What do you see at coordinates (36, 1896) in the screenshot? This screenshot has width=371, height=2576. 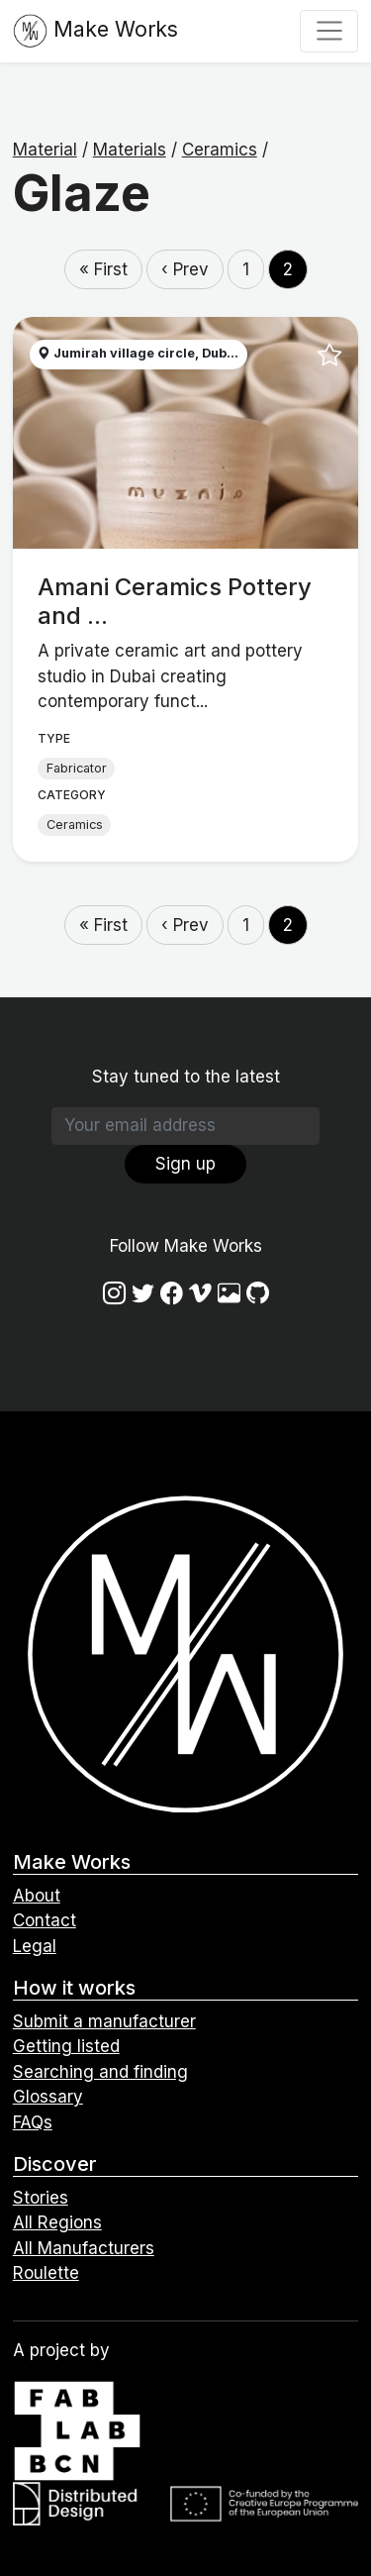 I see `About` at bounding box center [36, 1896].